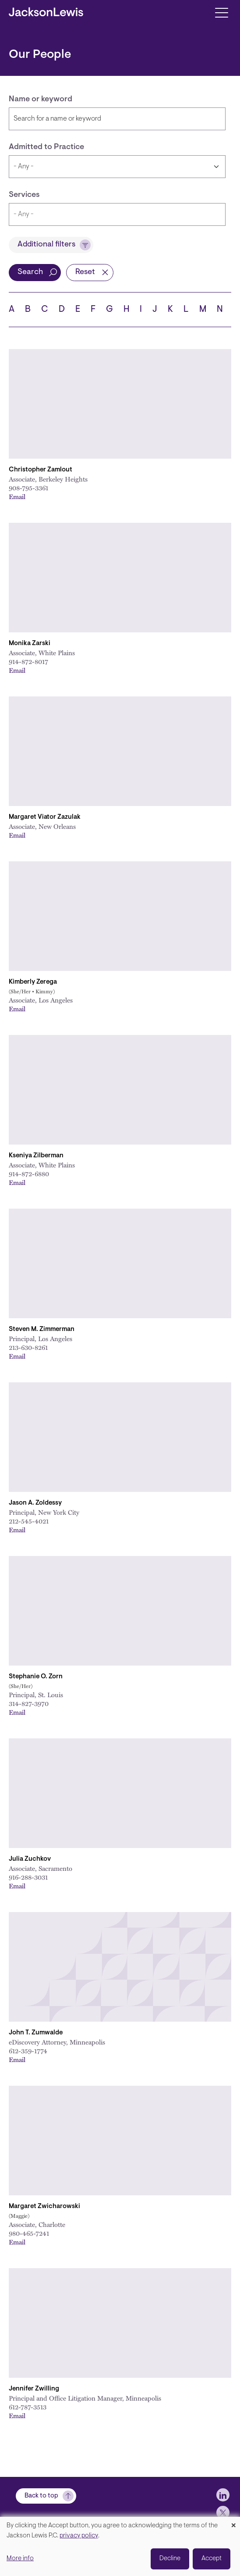 The image size is (240, 2576). Describe the element at coordinates (79, 2536) in the screenshot. I see `privacy policy` at that location.